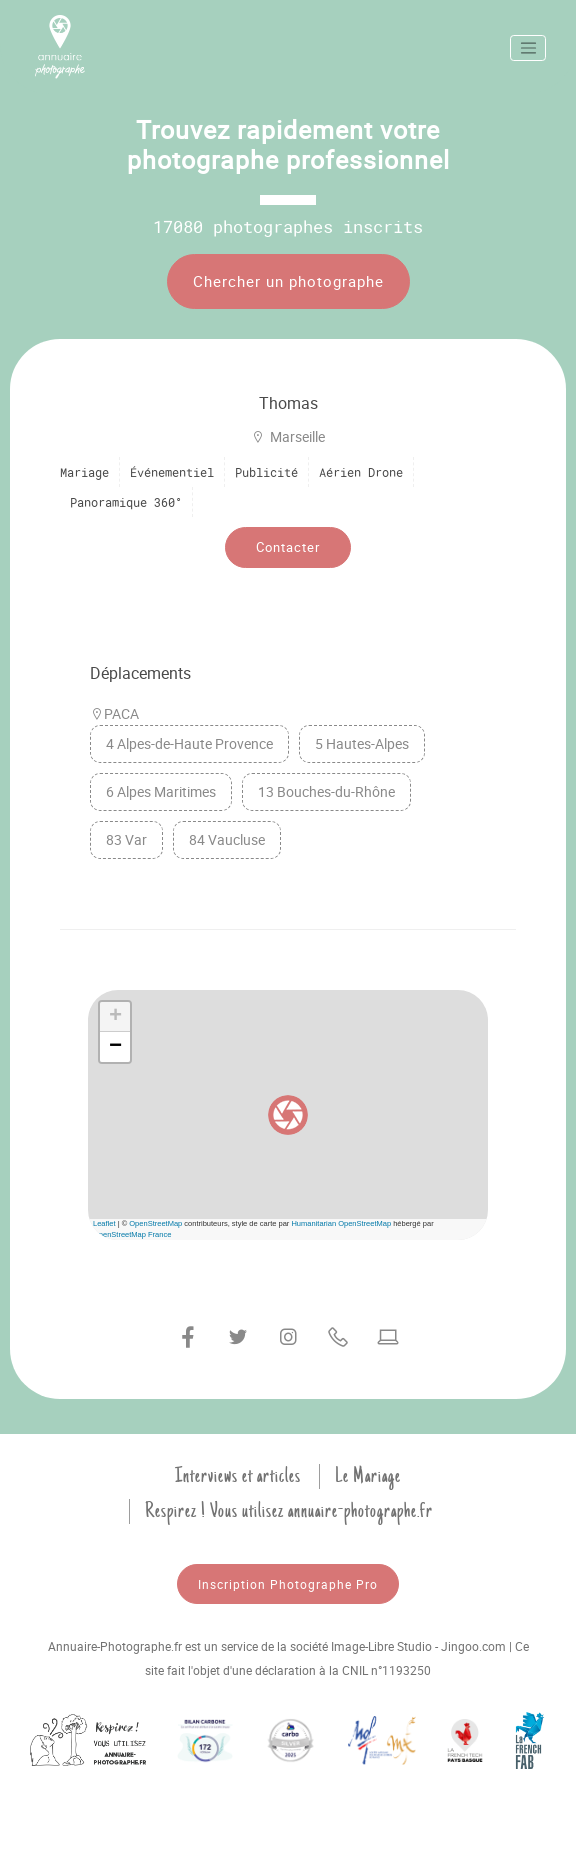  What do you see at coordinates (155, 1223) in the screenshot?
I see `OpenStreetMap` at bounding box center [155, 1223].